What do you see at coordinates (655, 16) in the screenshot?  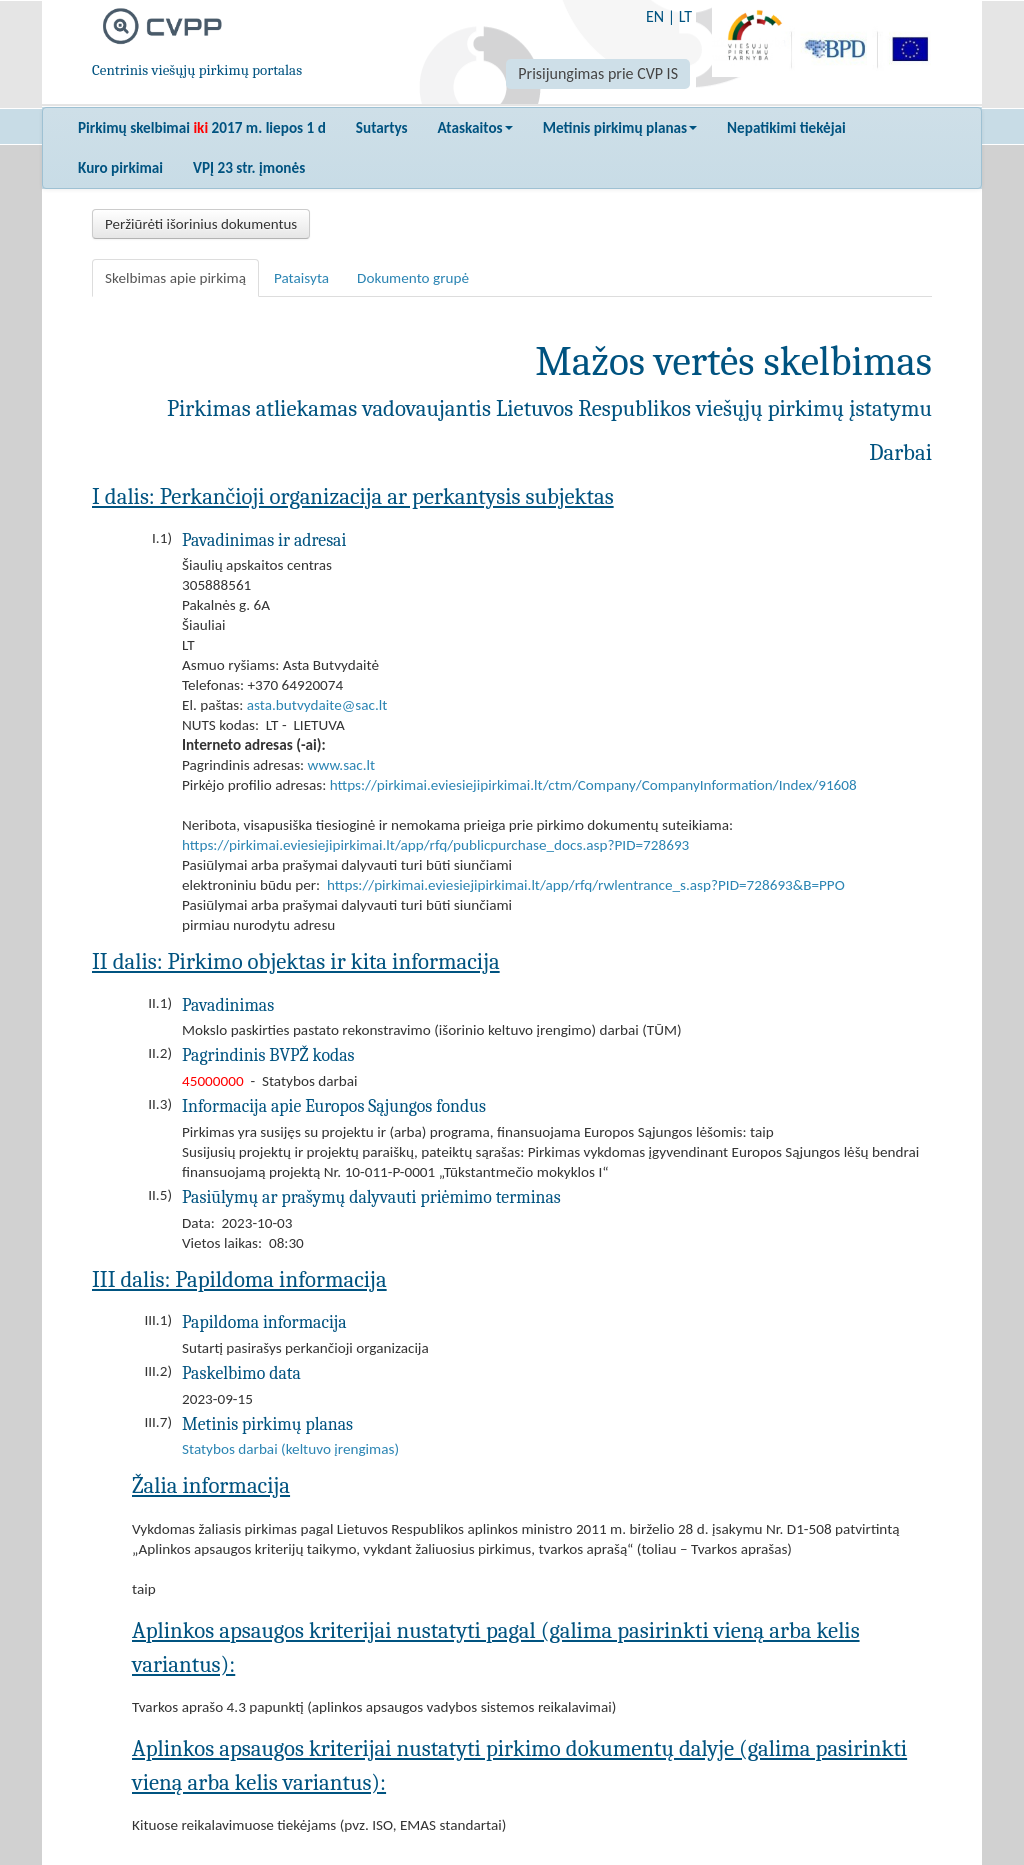 I see `EN` at bounding box center [655, 16].